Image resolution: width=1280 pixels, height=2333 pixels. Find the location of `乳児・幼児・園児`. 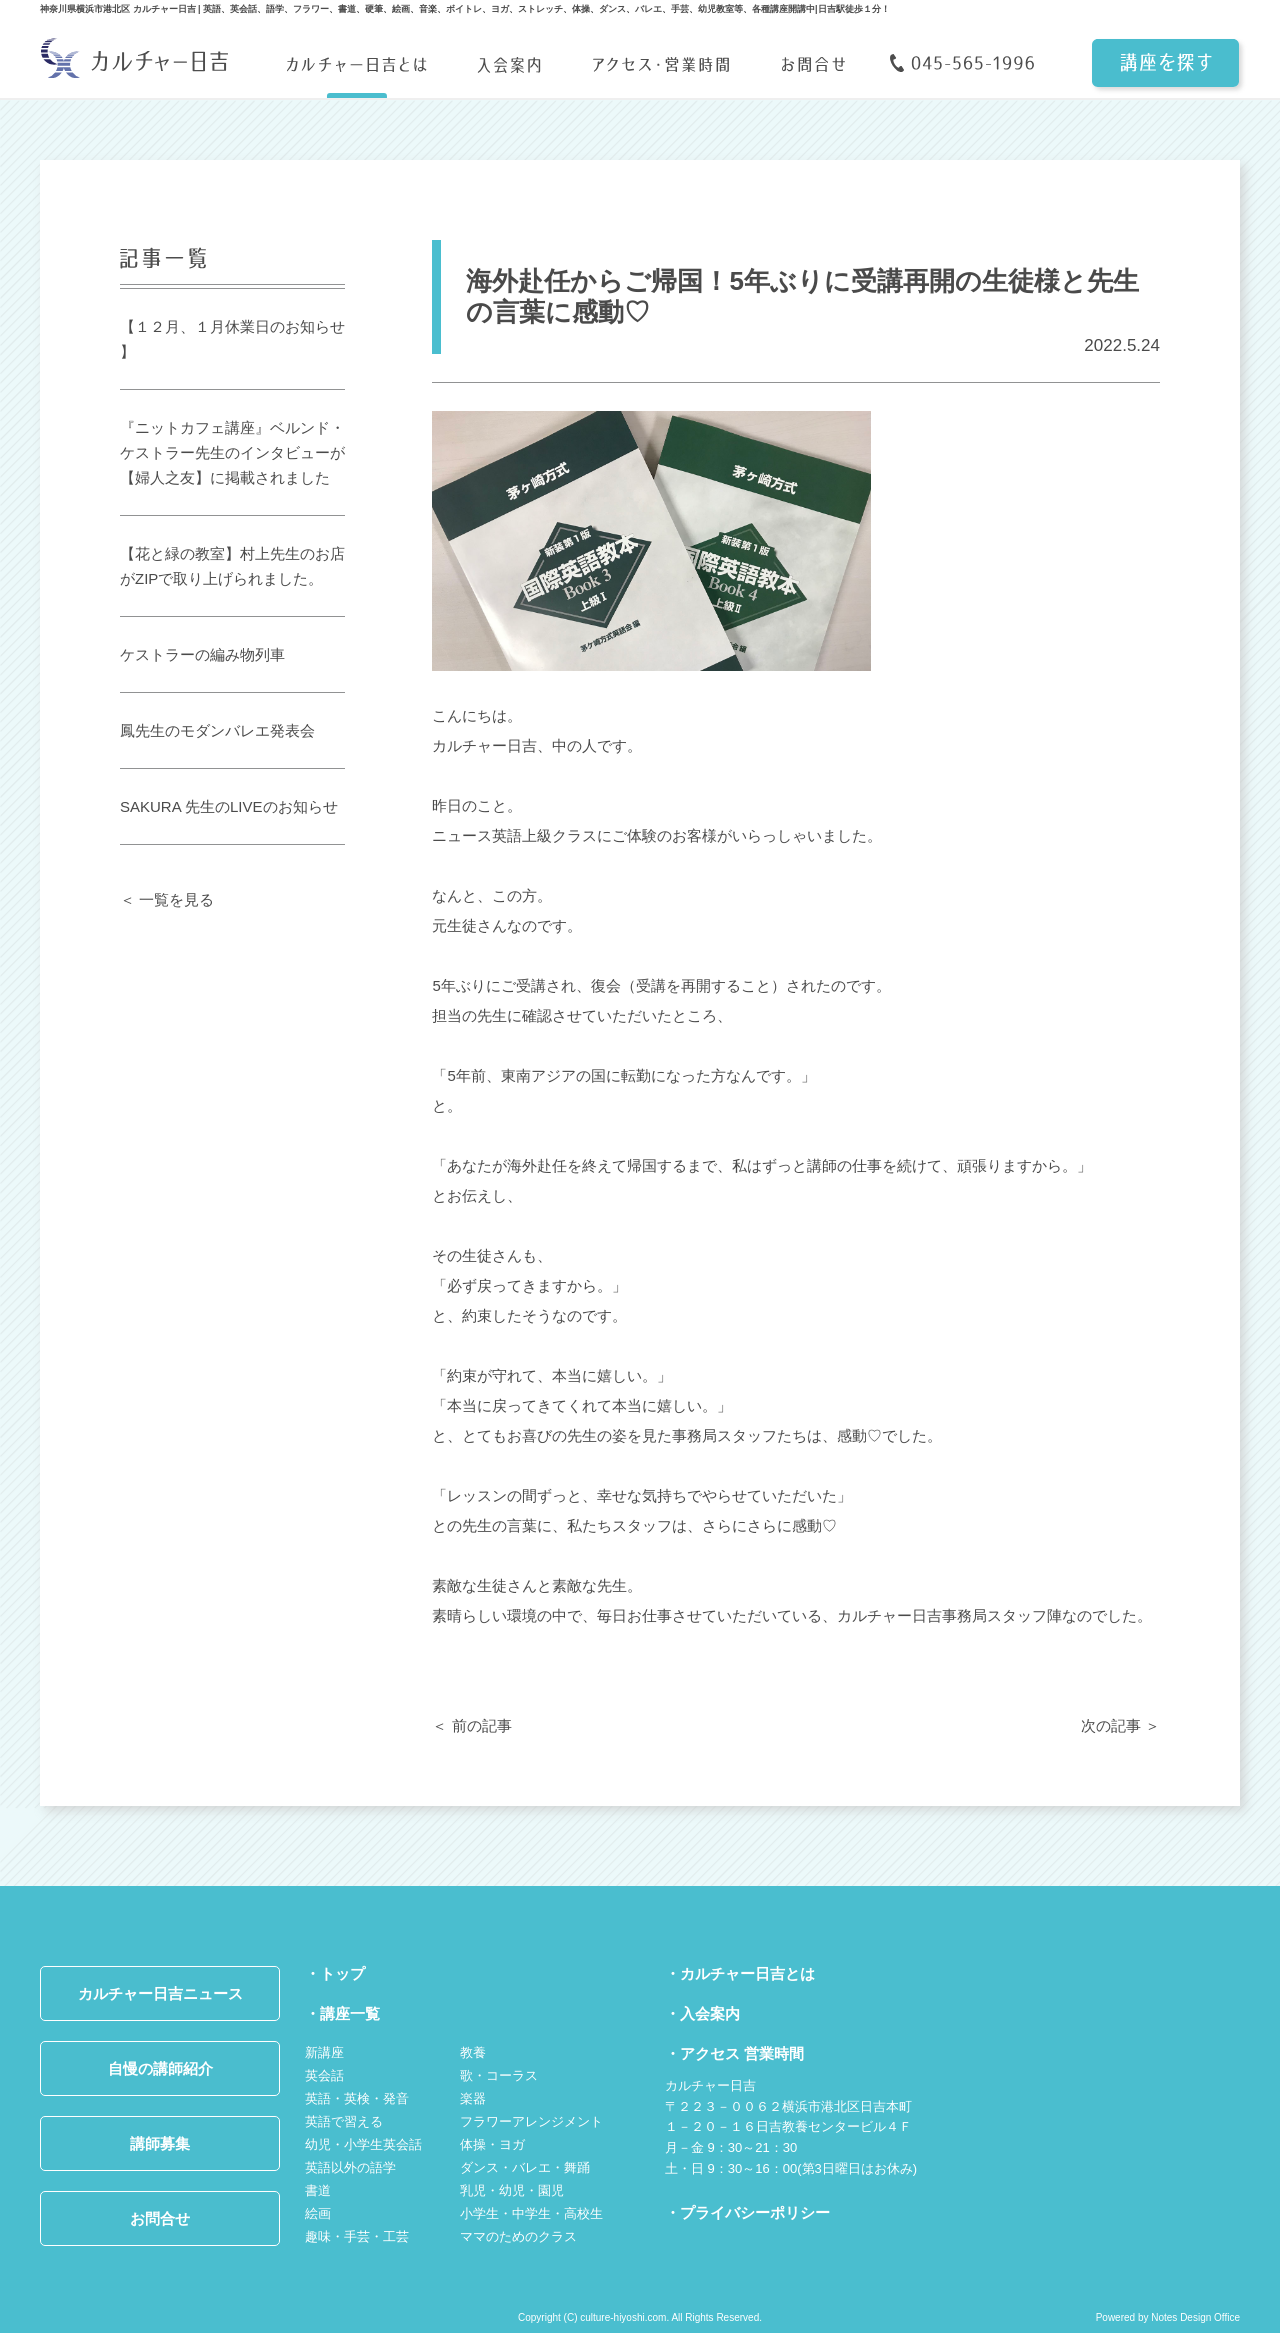

乳児・幼児・園児 is located at coordinates (512, 2190).